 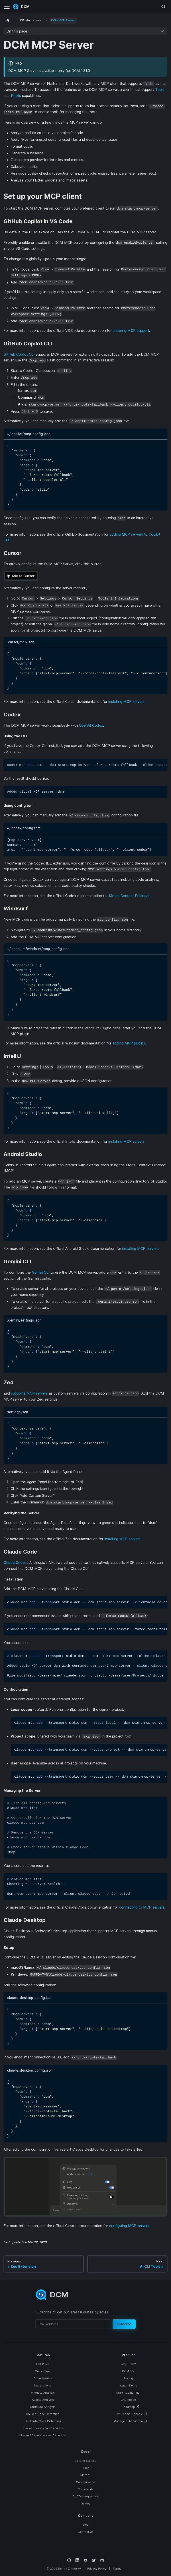 I want to click on Pricing, so click(x=128, y=2378).